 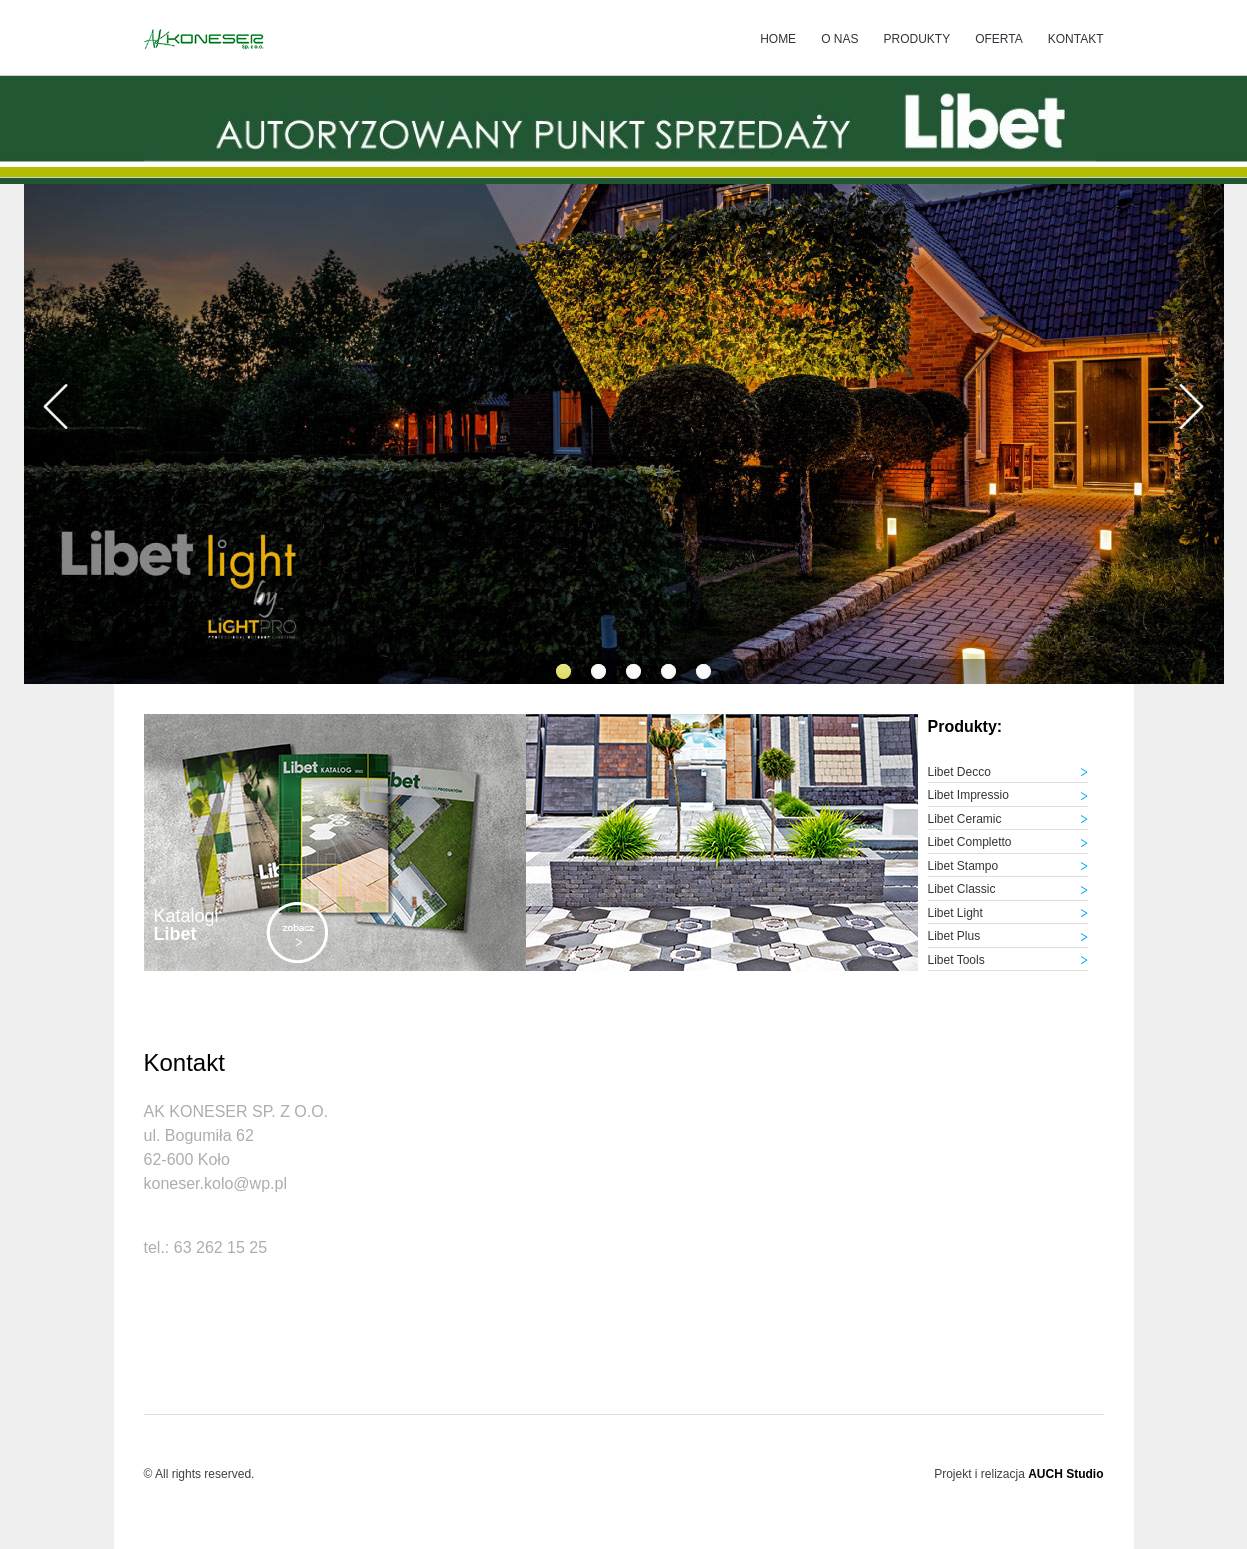 I want to click on [presentation], so click(x=56, y=410).